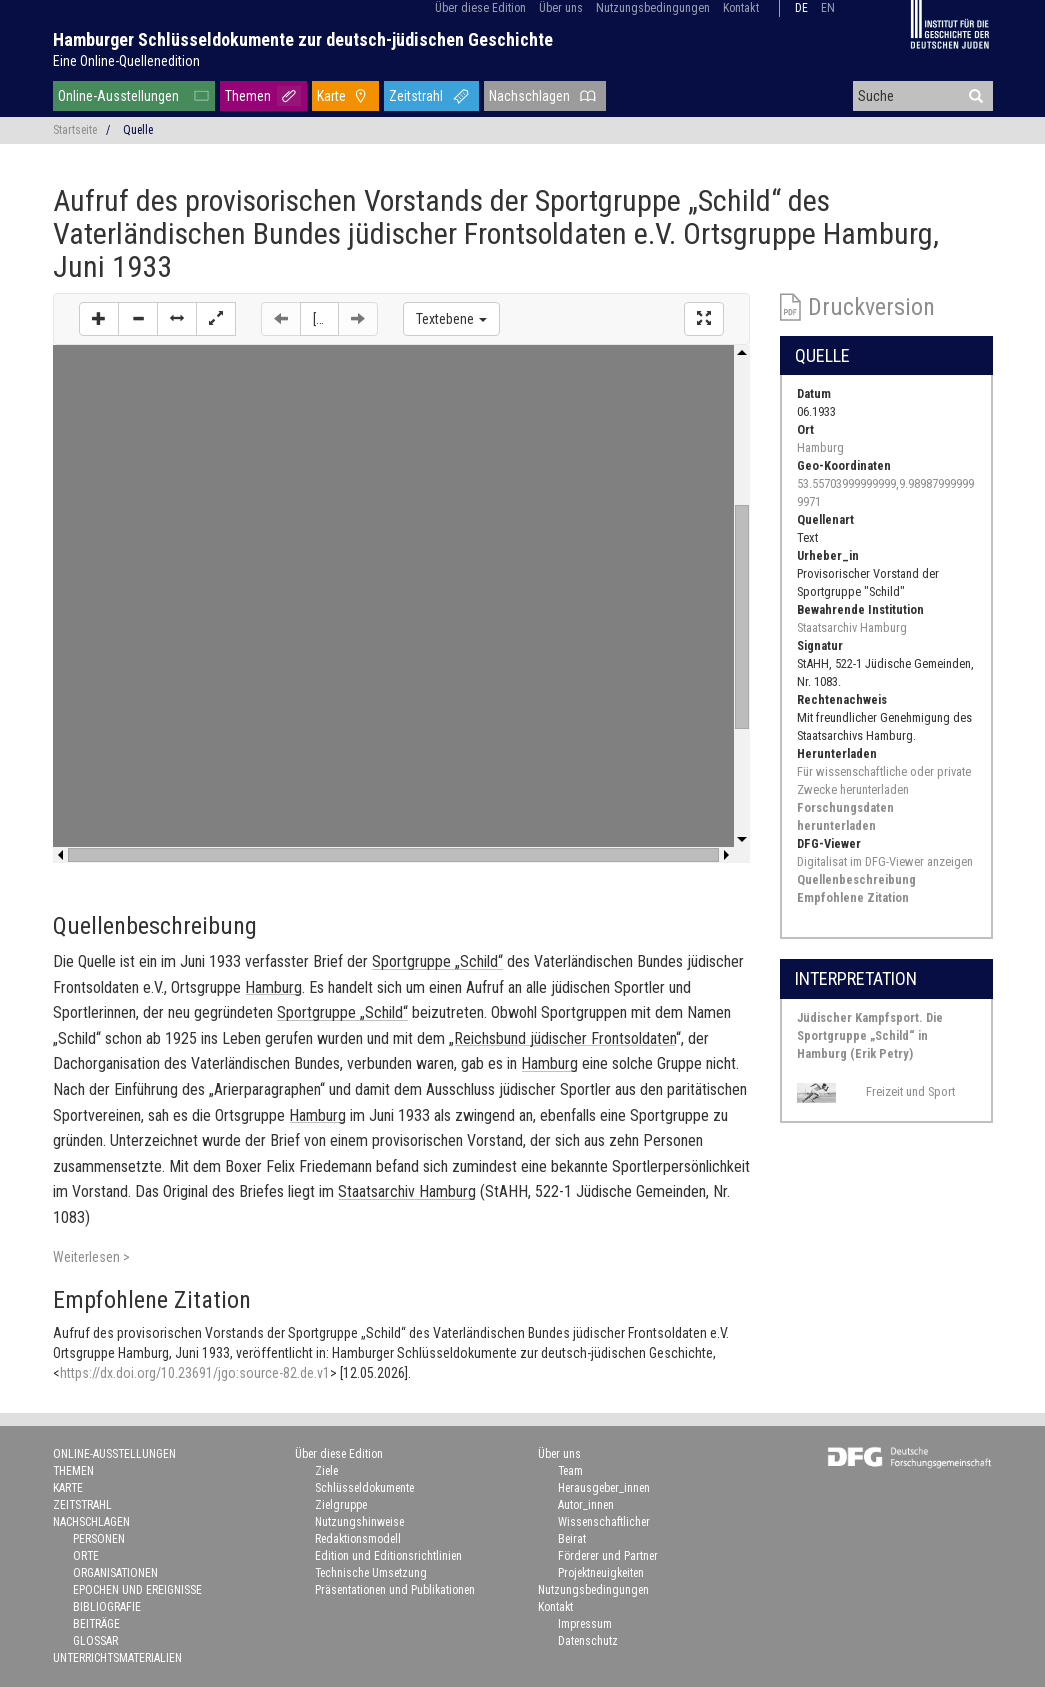  Describe the element at coordinates (75, 130) in the screenshot. I see `Startseite` at that location.